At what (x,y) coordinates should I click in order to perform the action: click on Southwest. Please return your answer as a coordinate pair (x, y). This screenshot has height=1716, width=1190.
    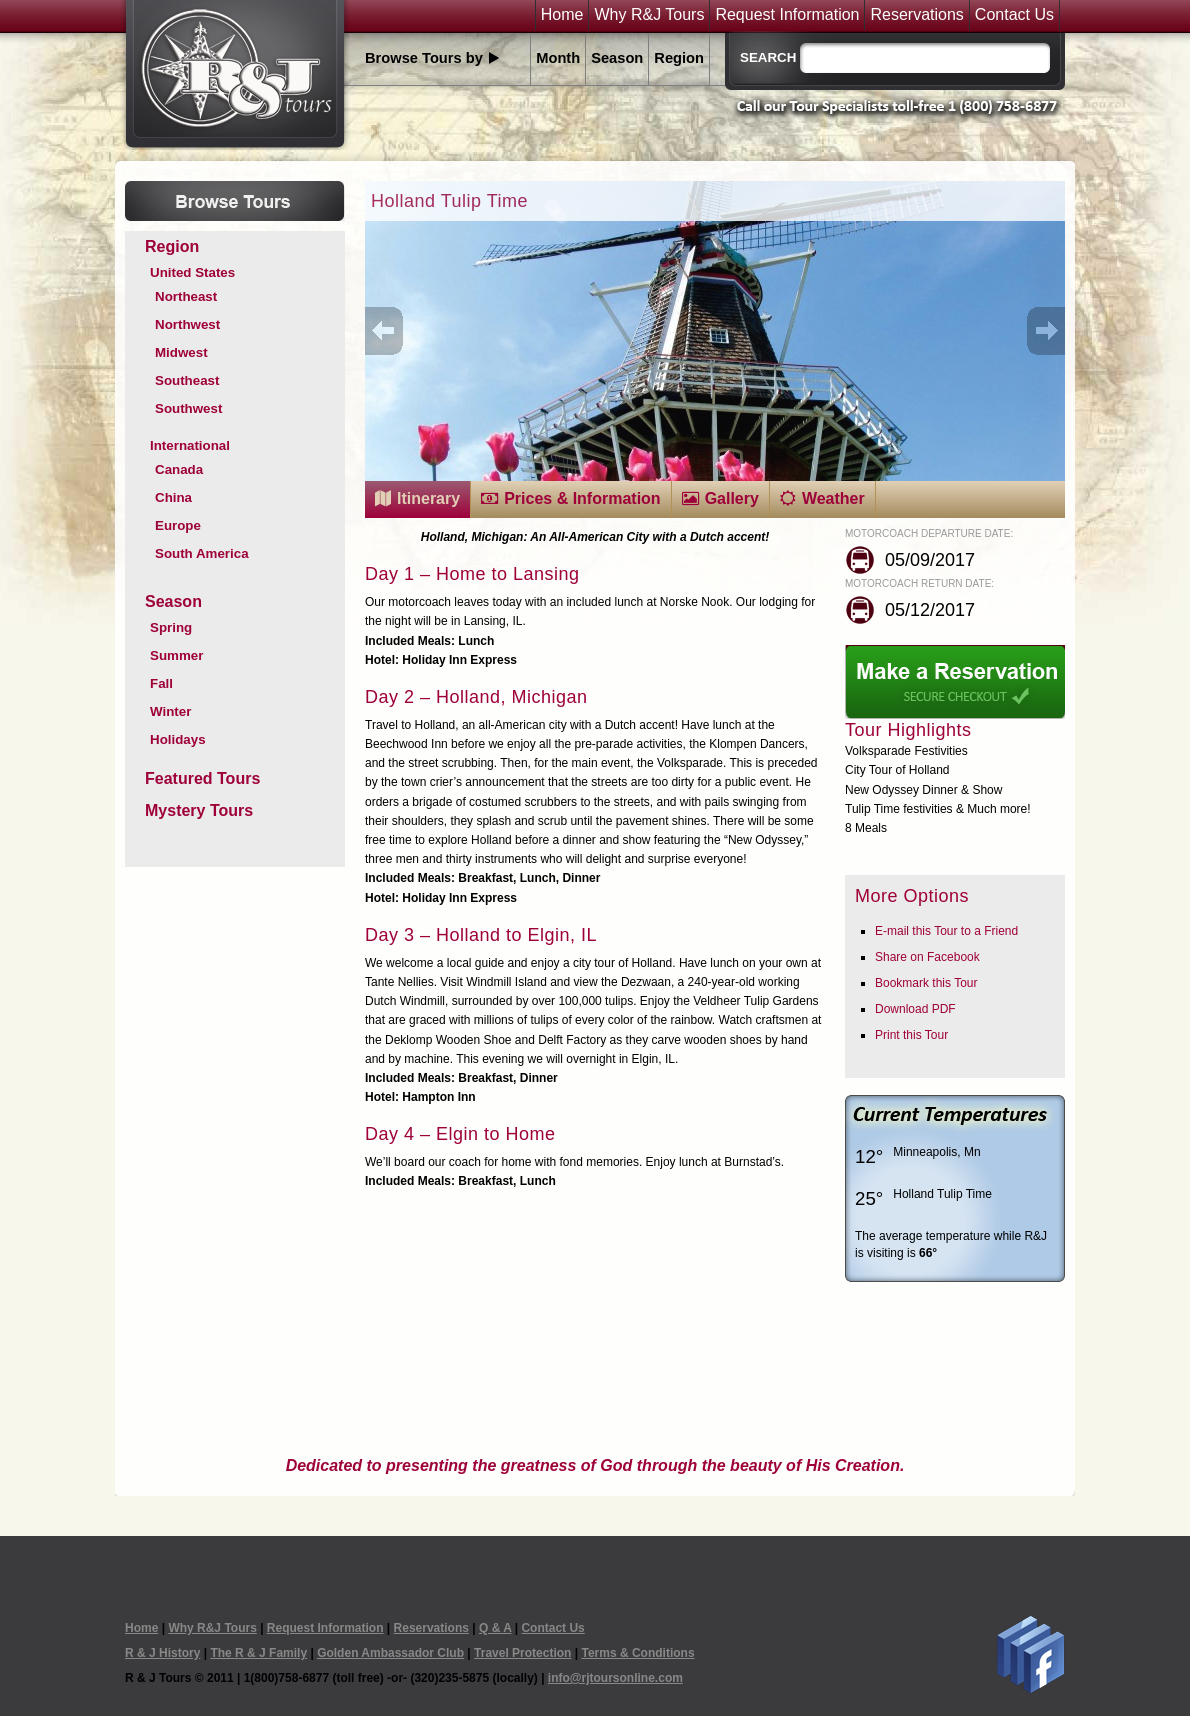
    Looking at the image, I should click on (188, 408).